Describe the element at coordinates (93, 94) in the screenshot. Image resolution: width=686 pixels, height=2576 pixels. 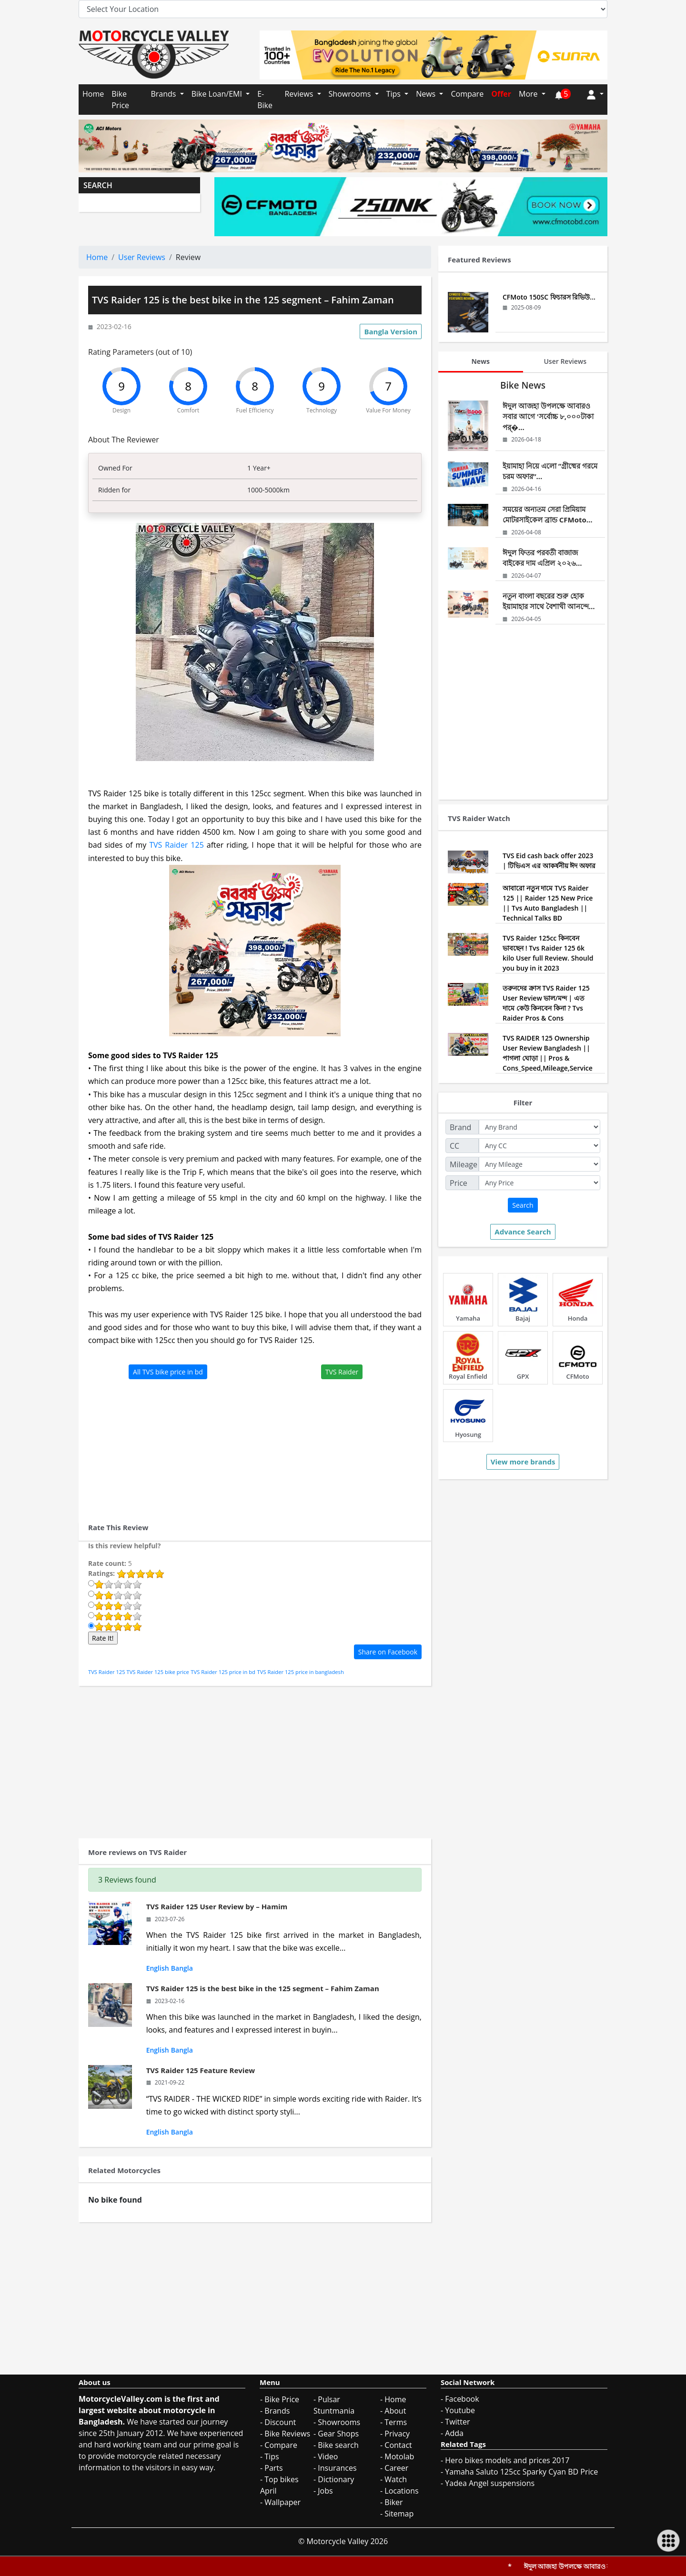
I see `Home` at that location.